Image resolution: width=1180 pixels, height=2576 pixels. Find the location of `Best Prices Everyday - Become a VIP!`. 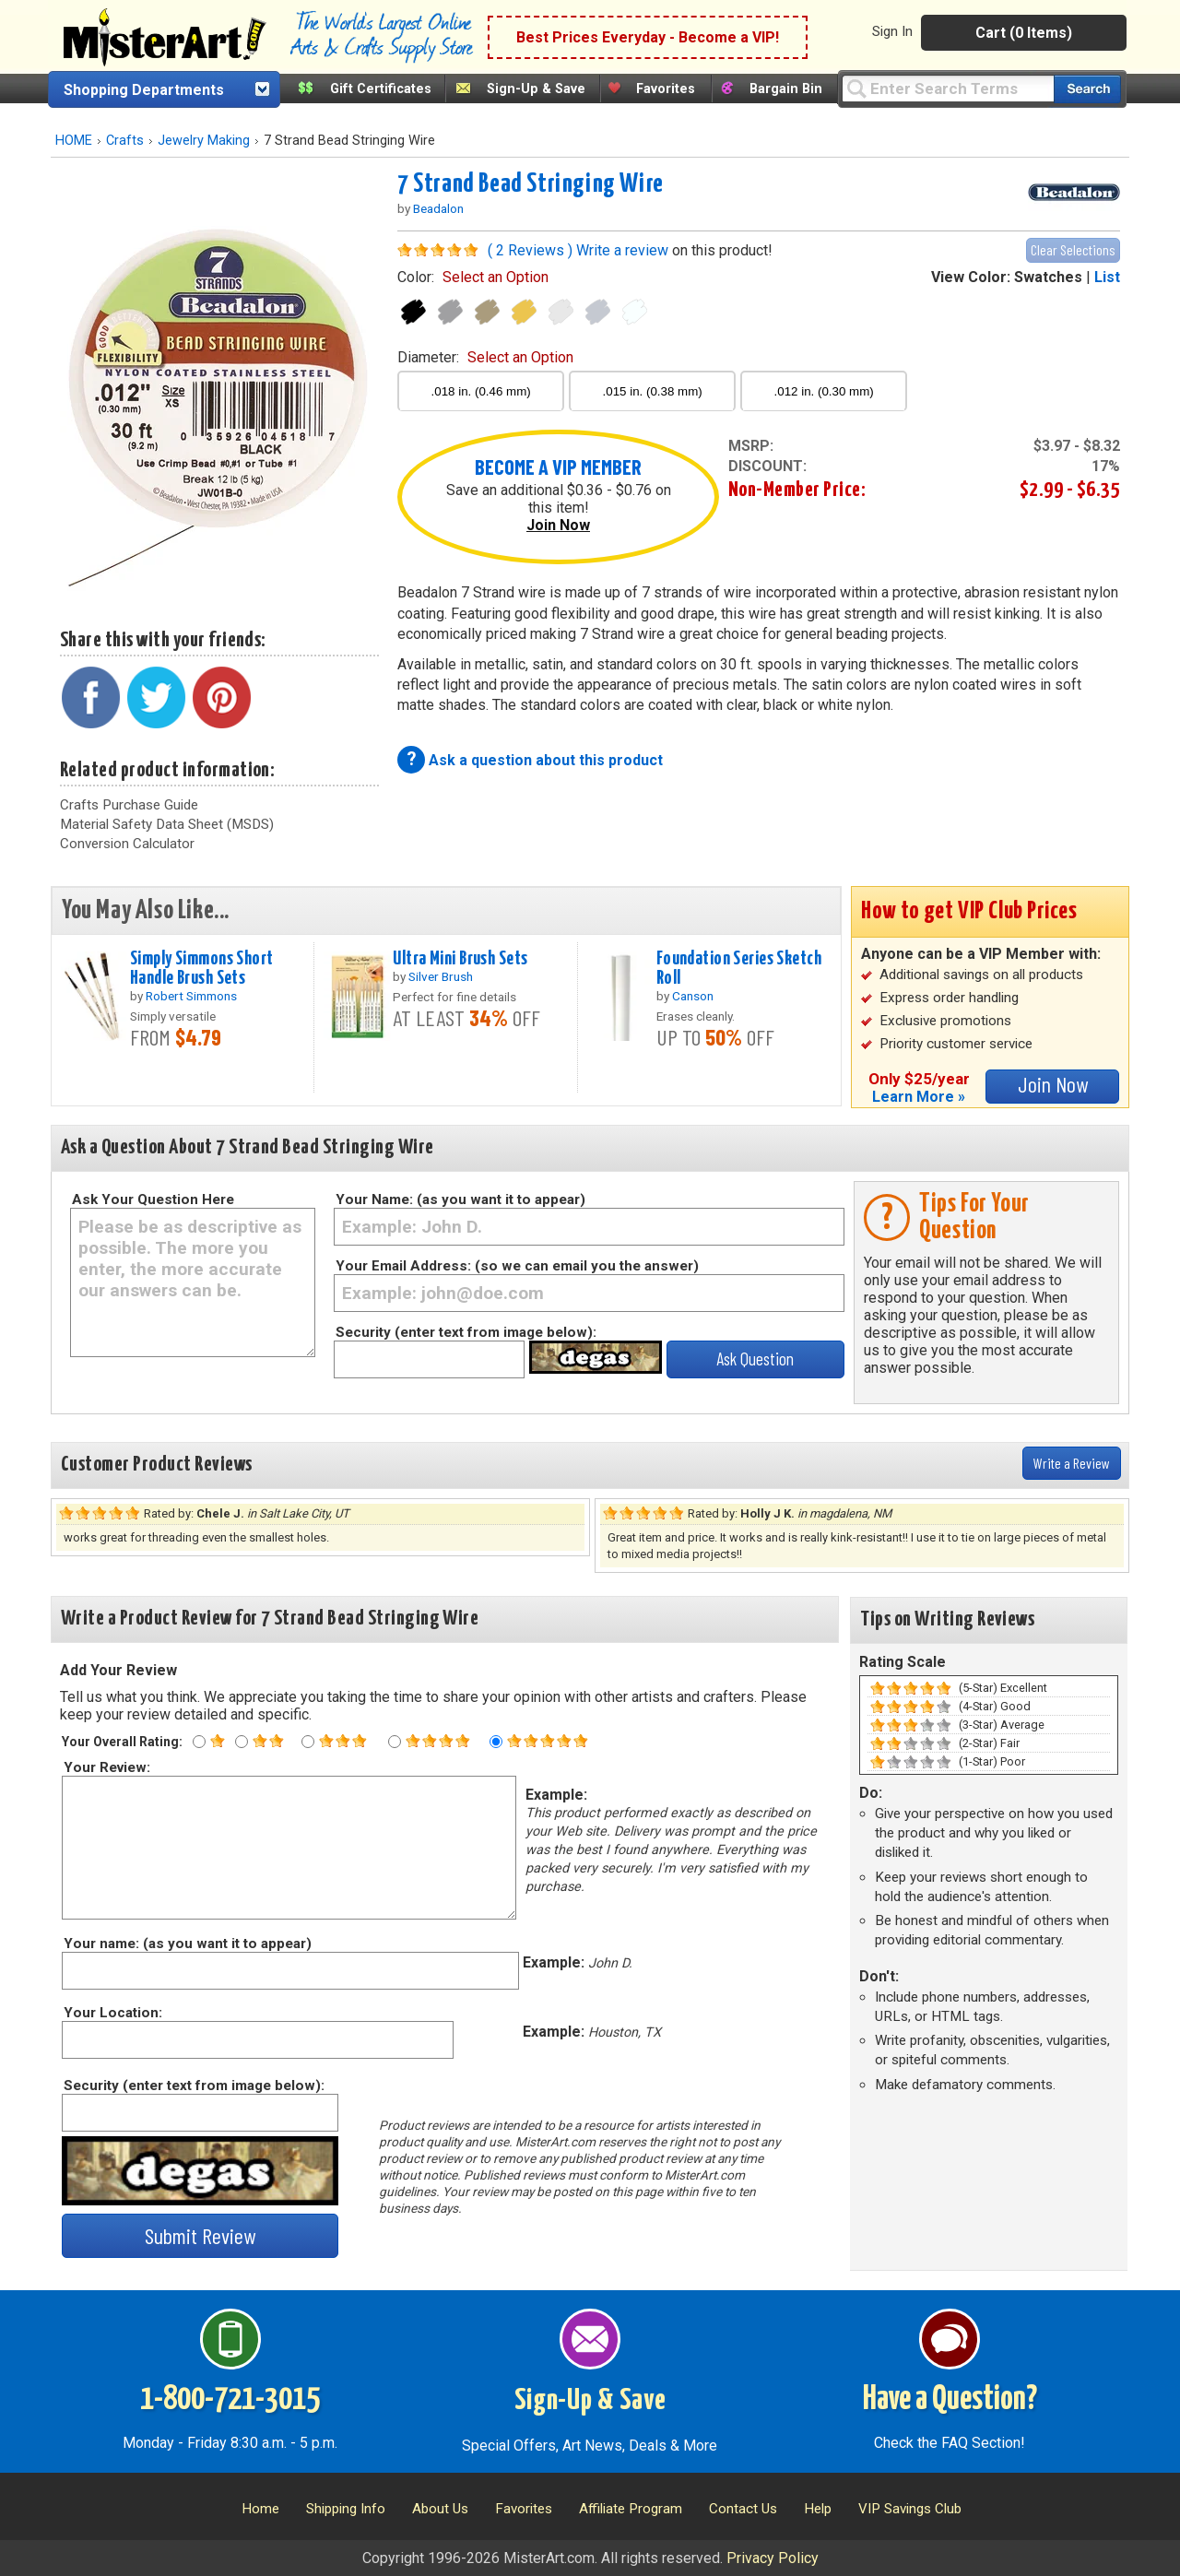

Best Prices Everyday - Become a VIP! is located at coordinates (647, 37).